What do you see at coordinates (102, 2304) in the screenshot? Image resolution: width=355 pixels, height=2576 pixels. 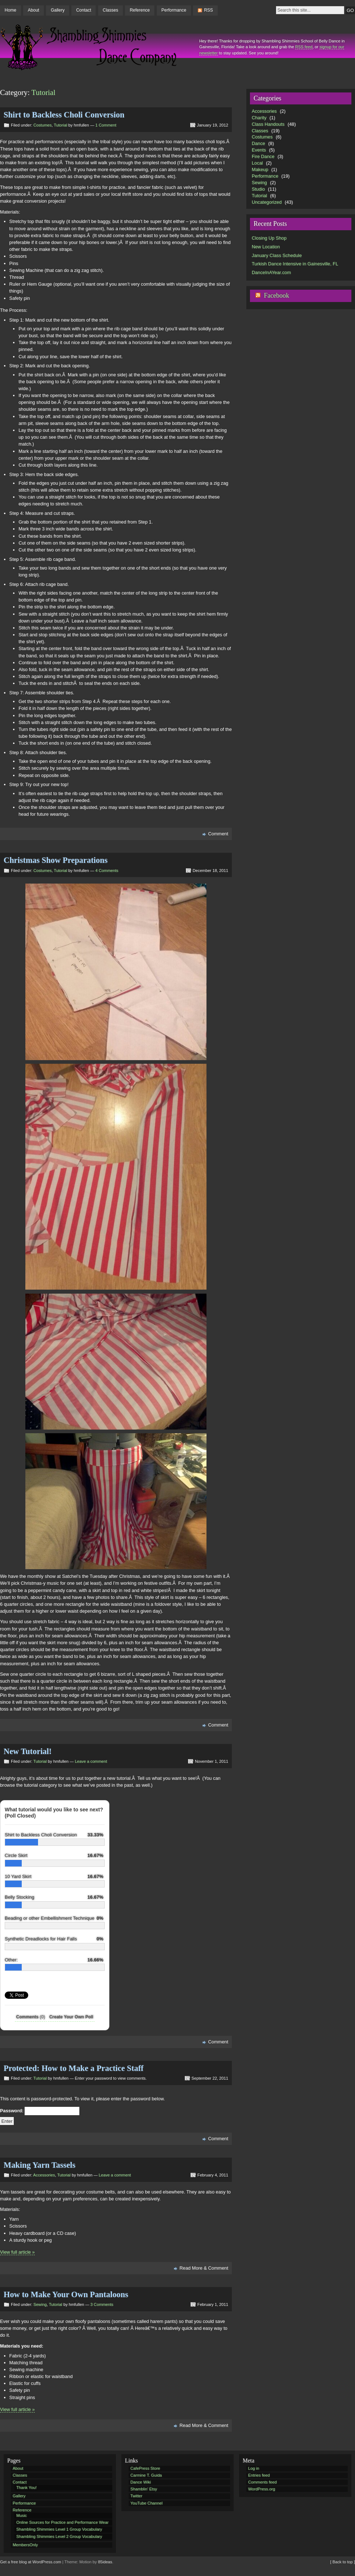 I see `3 Comments` at bounding box center [102, 2304].